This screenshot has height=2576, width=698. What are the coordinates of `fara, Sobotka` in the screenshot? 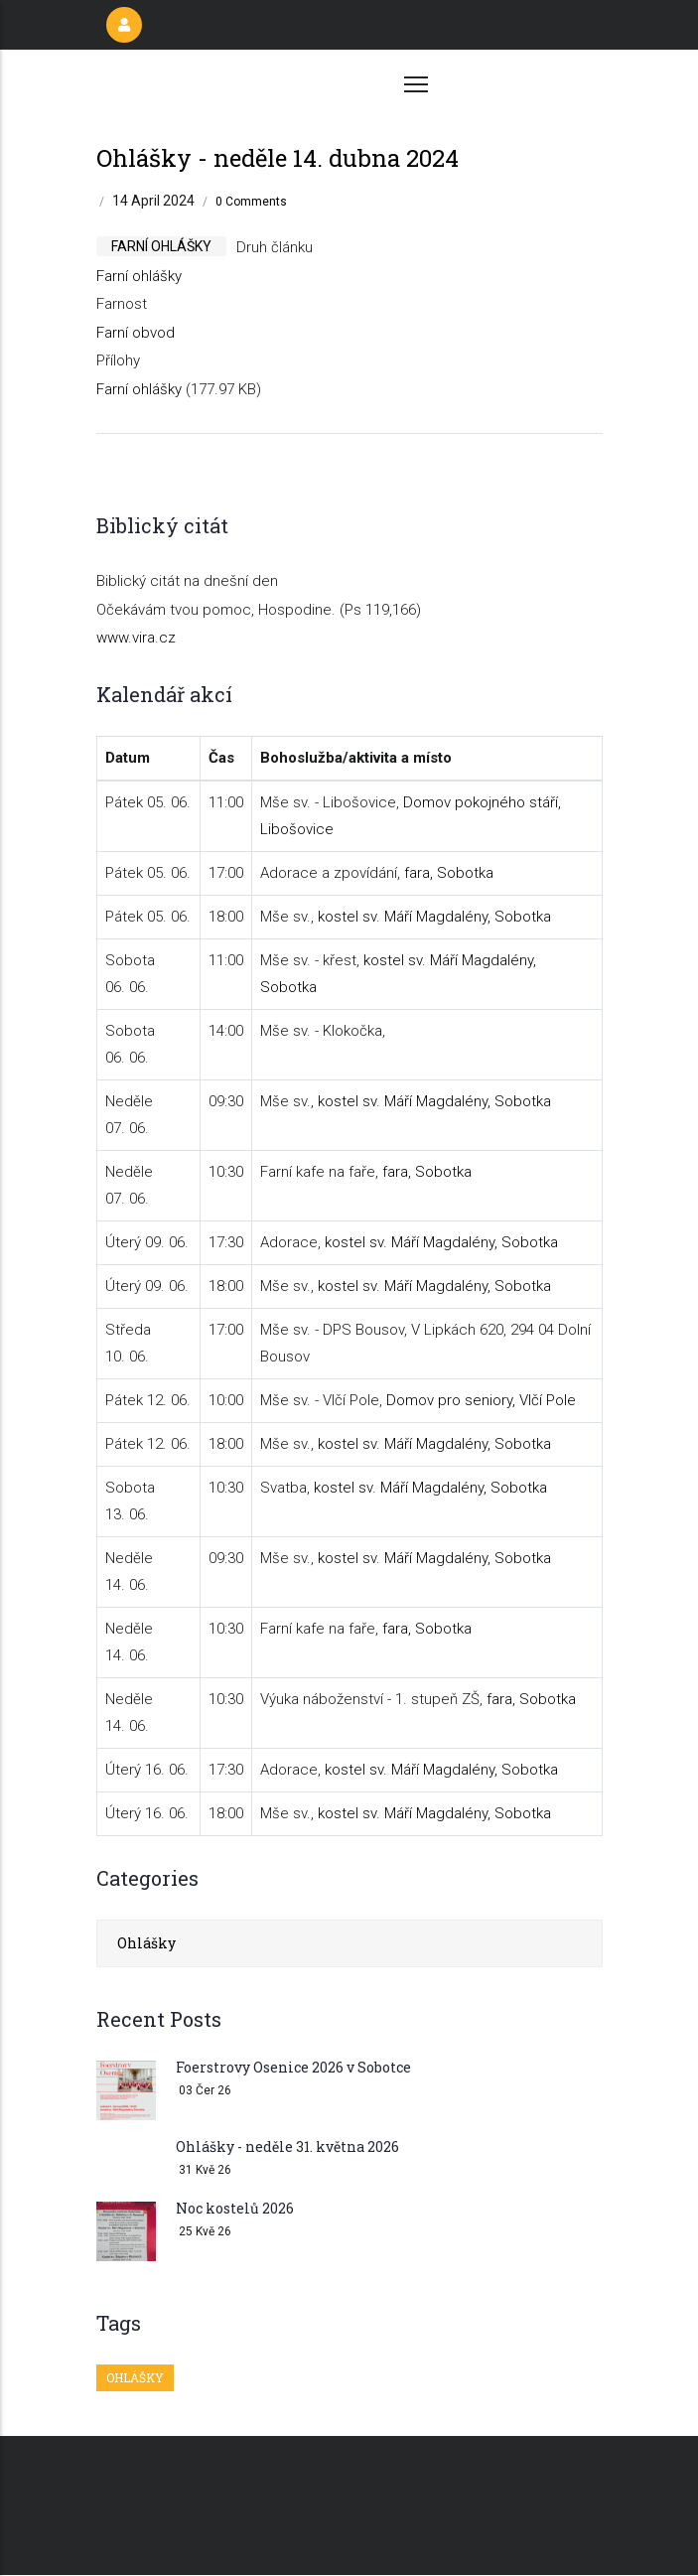 It's located at (448, 873).